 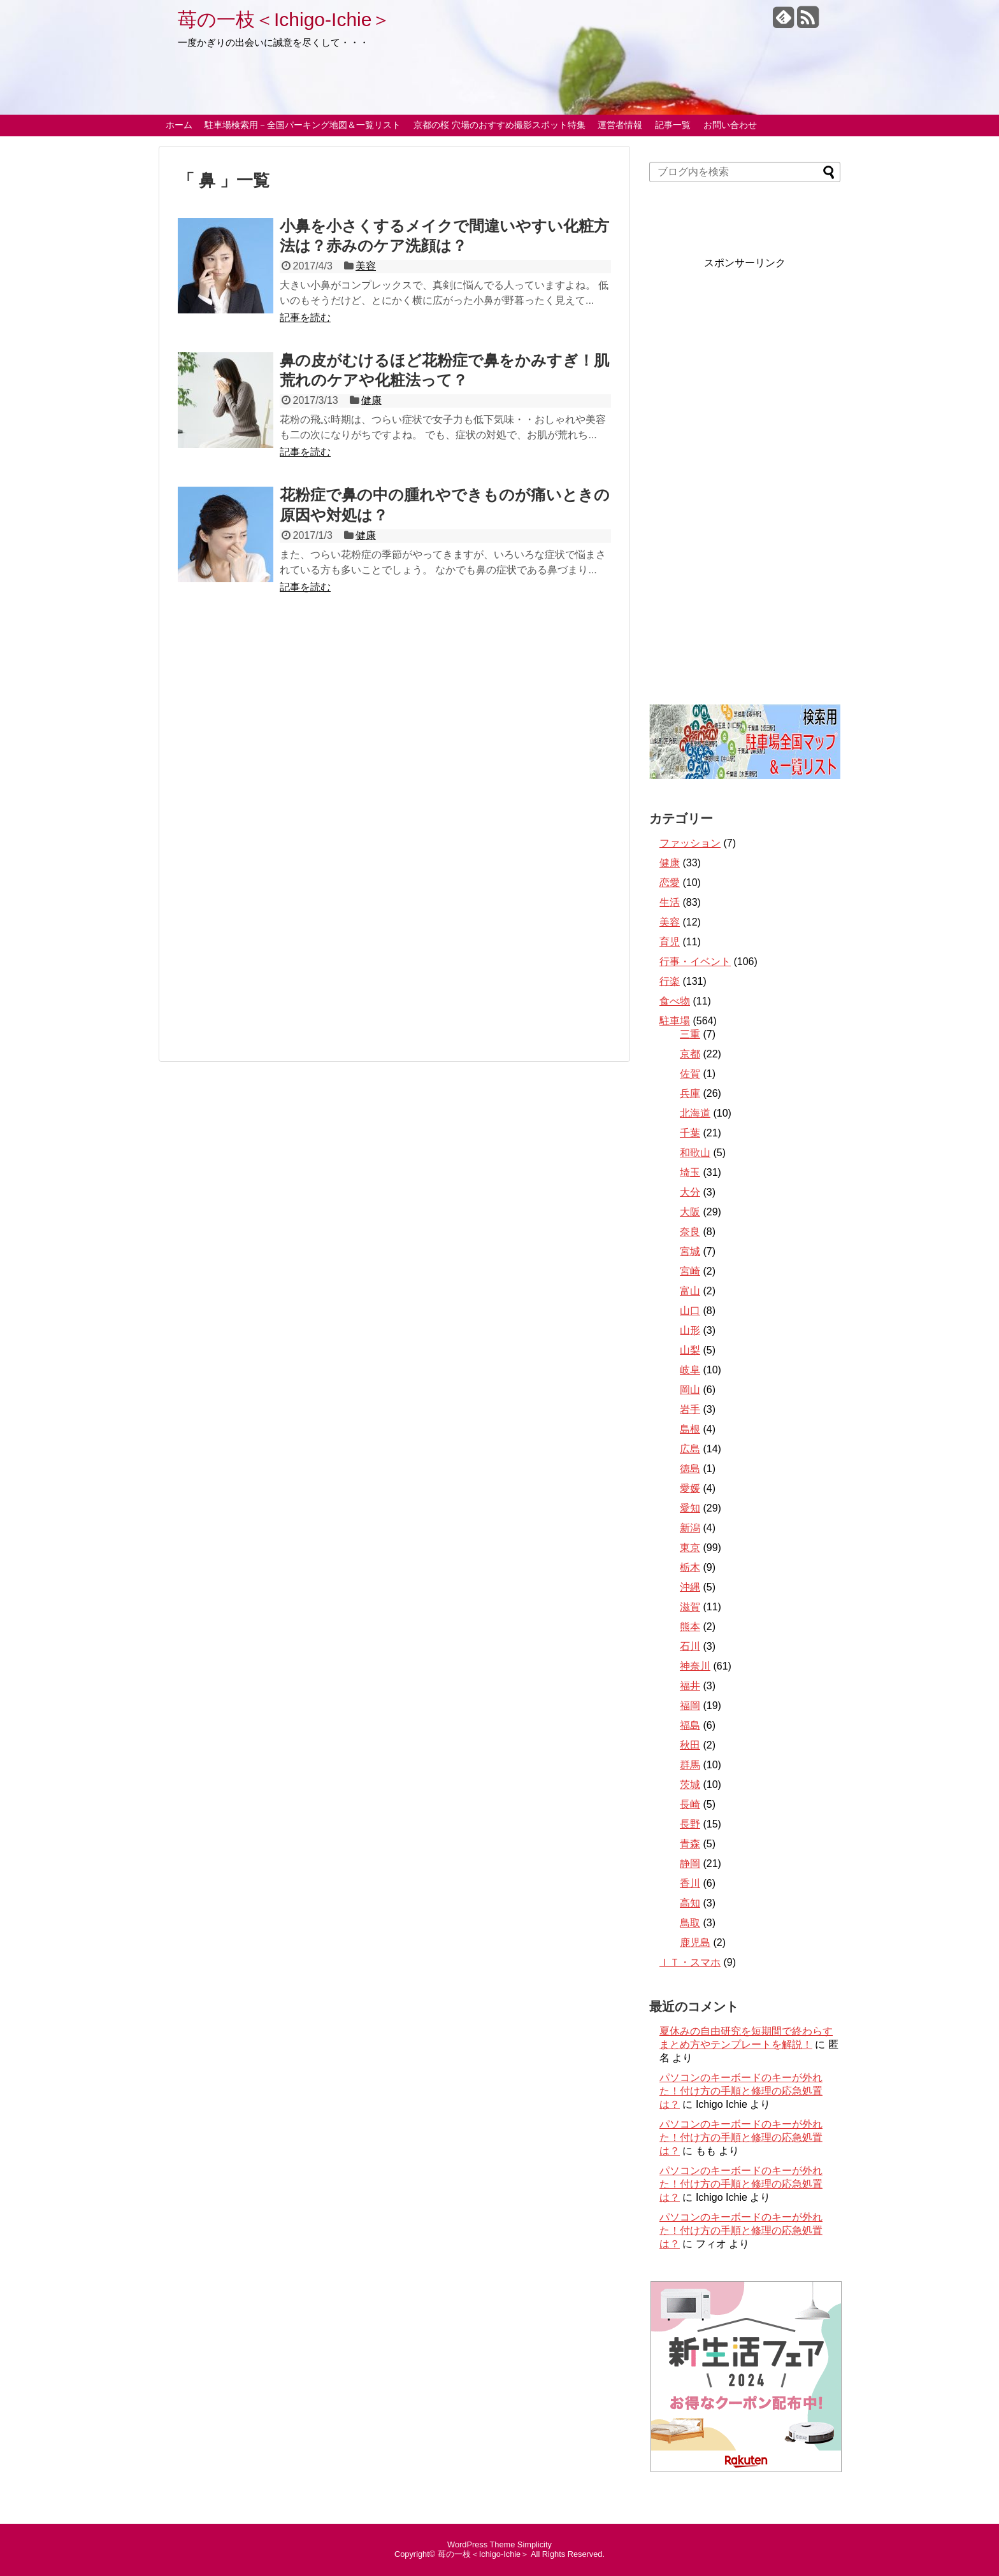 I want to click on 石川, so click(x=690, y=1646).